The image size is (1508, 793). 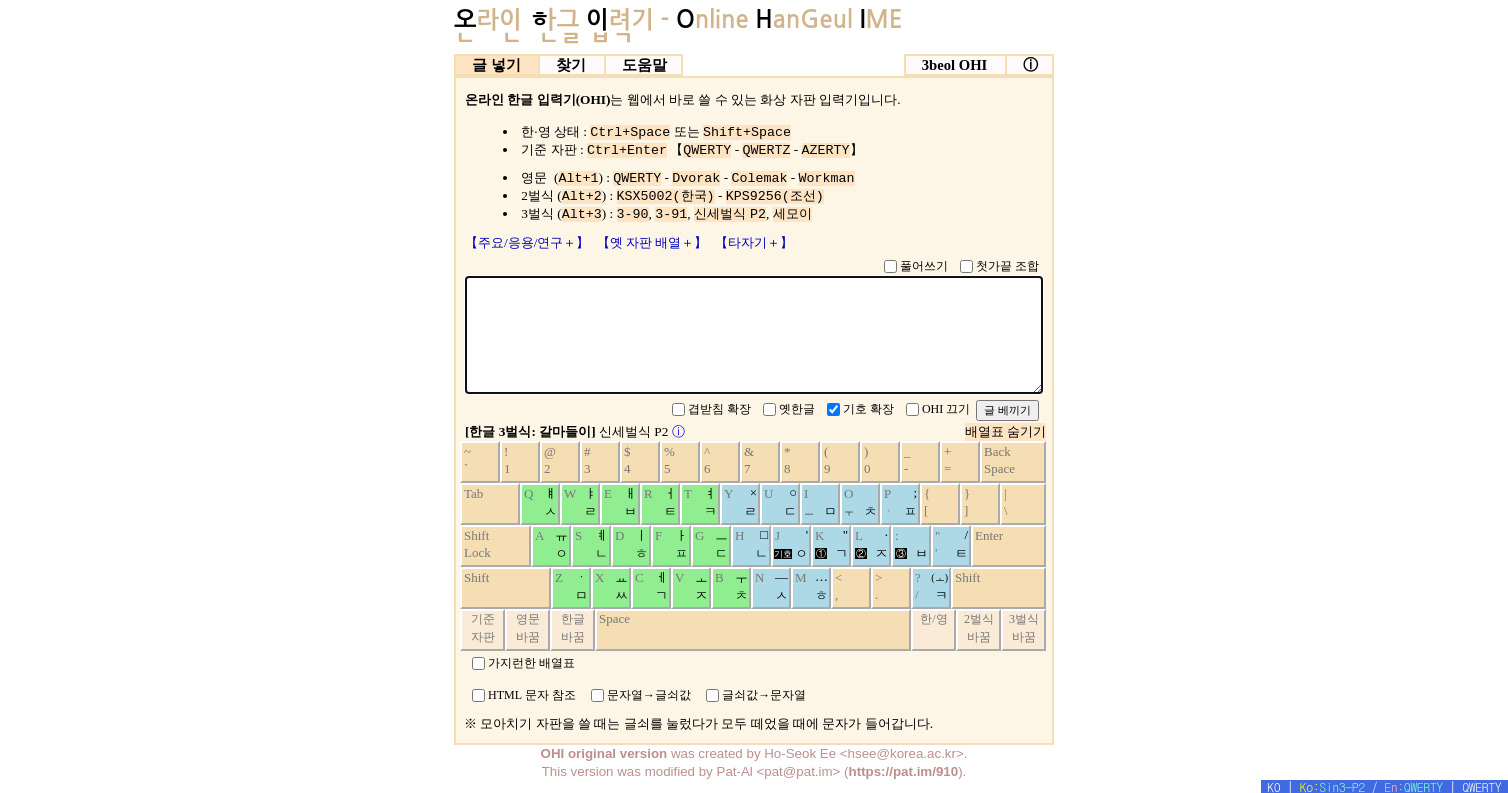 I want to click on Dvorak, so click(x=696, y=178).